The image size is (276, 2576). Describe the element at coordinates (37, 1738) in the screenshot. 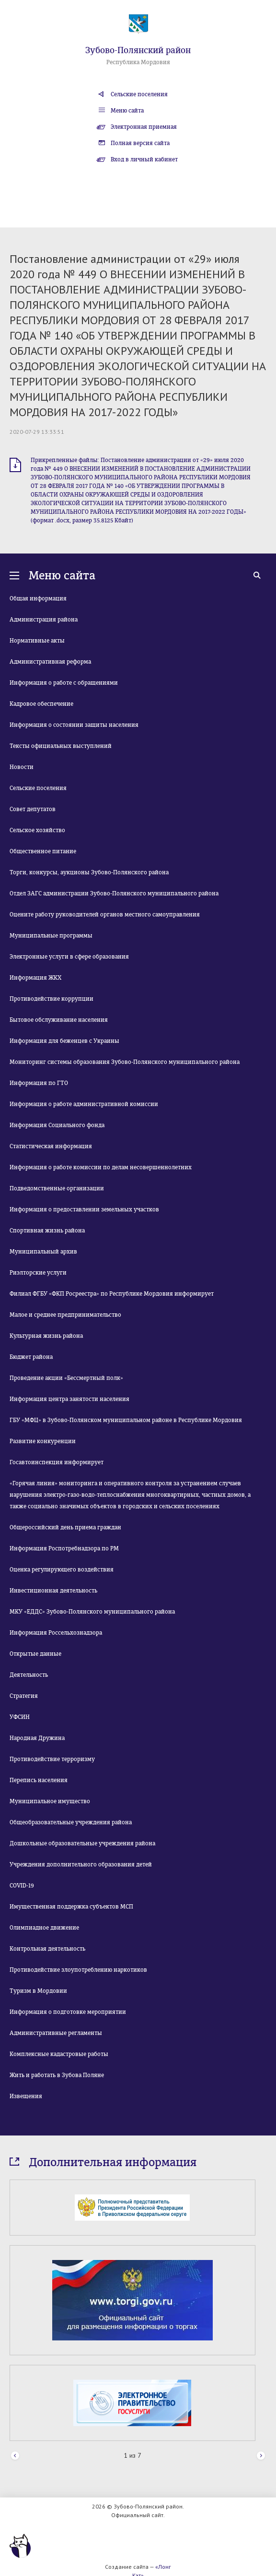

I see `Народная Дружина` at that location.